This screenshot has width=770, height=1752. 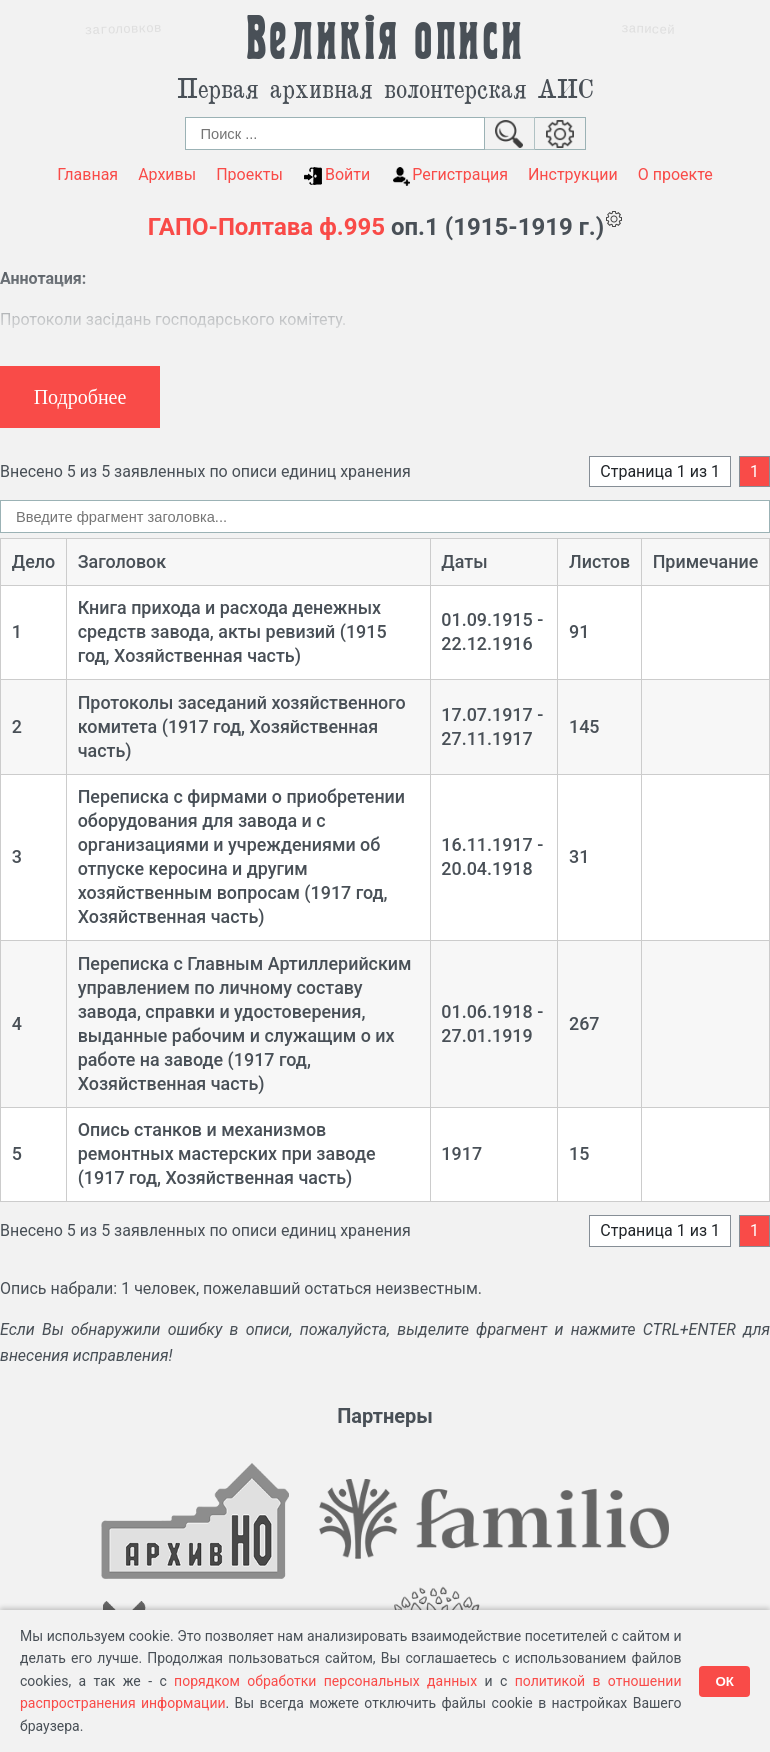 I want to click on ГАПО-Полтава, so click(x=230, y=227).